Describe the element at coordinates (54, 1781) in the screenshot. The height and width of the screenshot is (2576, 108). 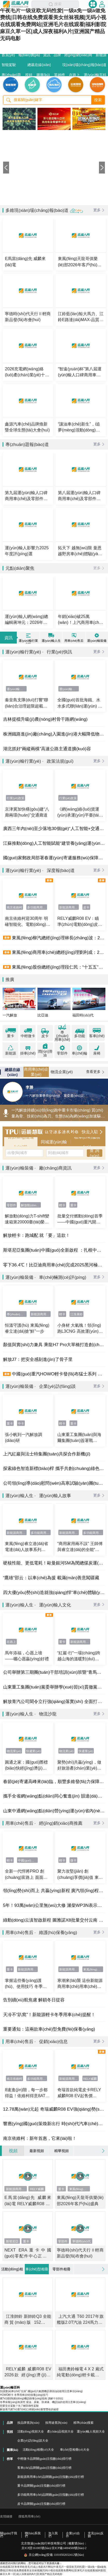
I see `春節(jié)寄遞高峰來(lái)臨，順豐多維發(fā)力保障疆品出疆` at that location.